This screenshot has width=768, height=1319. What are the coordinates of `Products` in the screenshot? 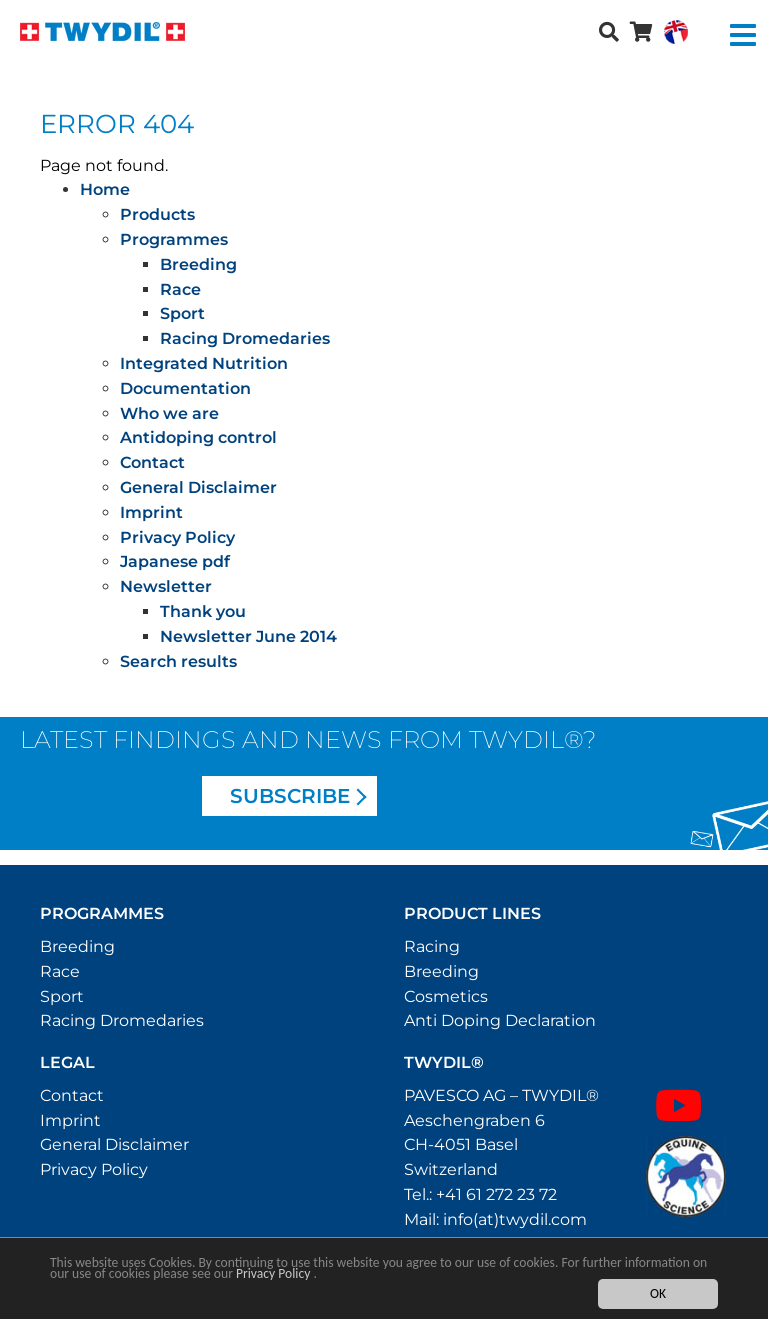 It's located at (157, 214).